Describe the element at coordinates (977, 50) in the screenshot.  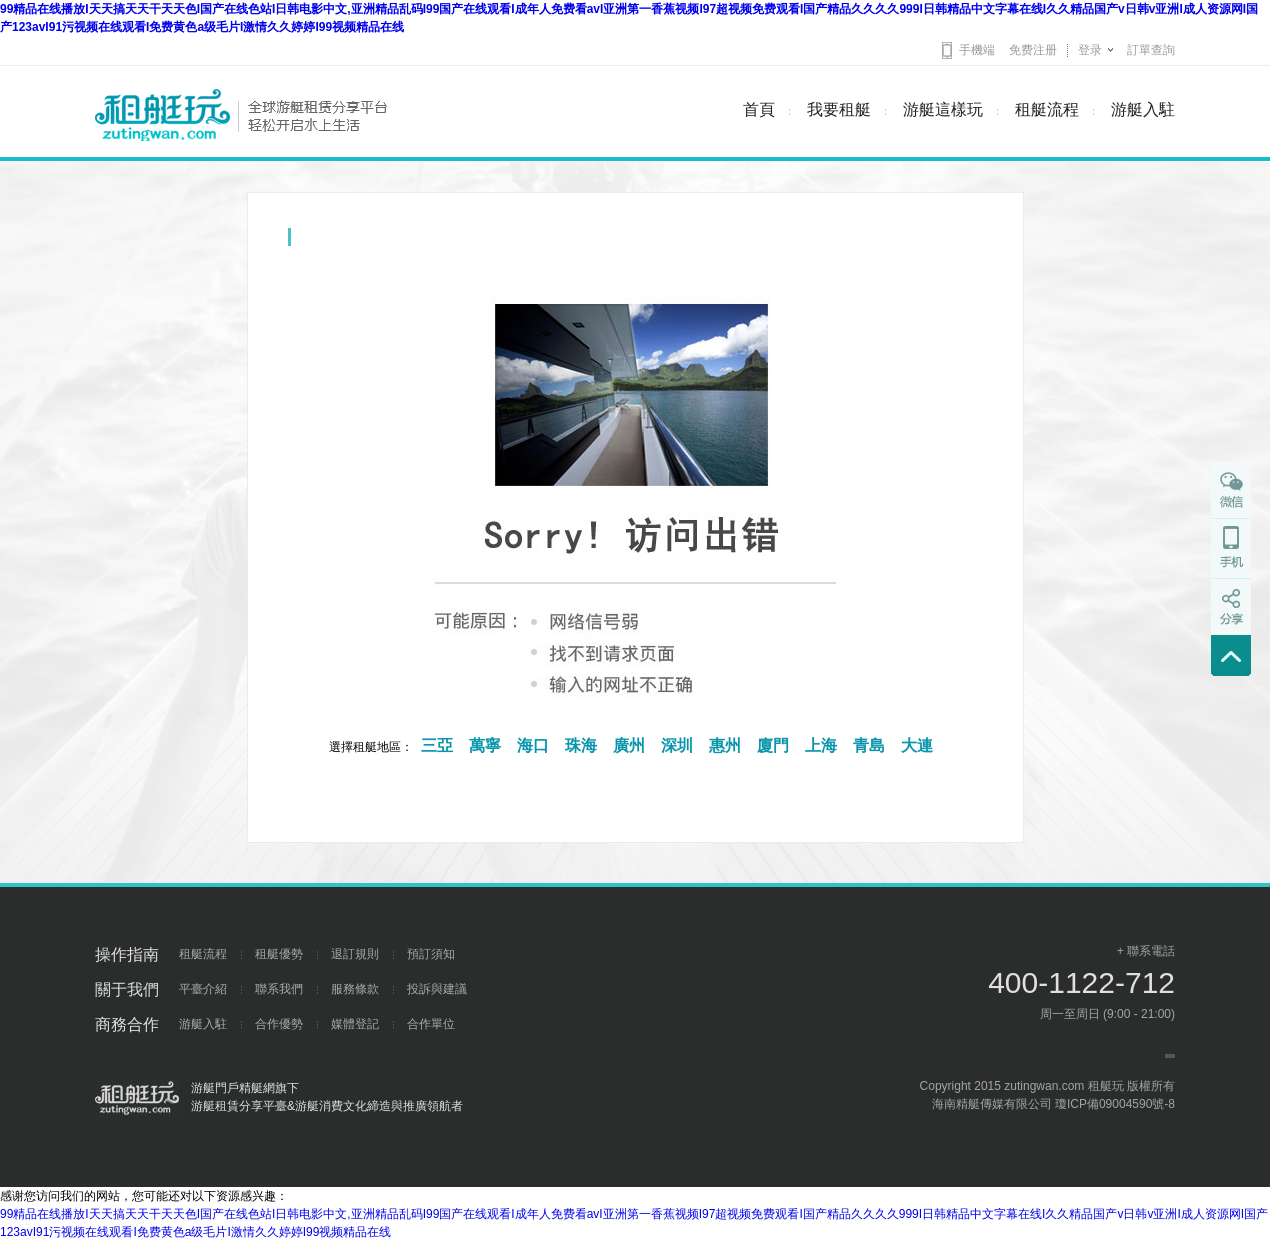
I see `手機端` at that location.